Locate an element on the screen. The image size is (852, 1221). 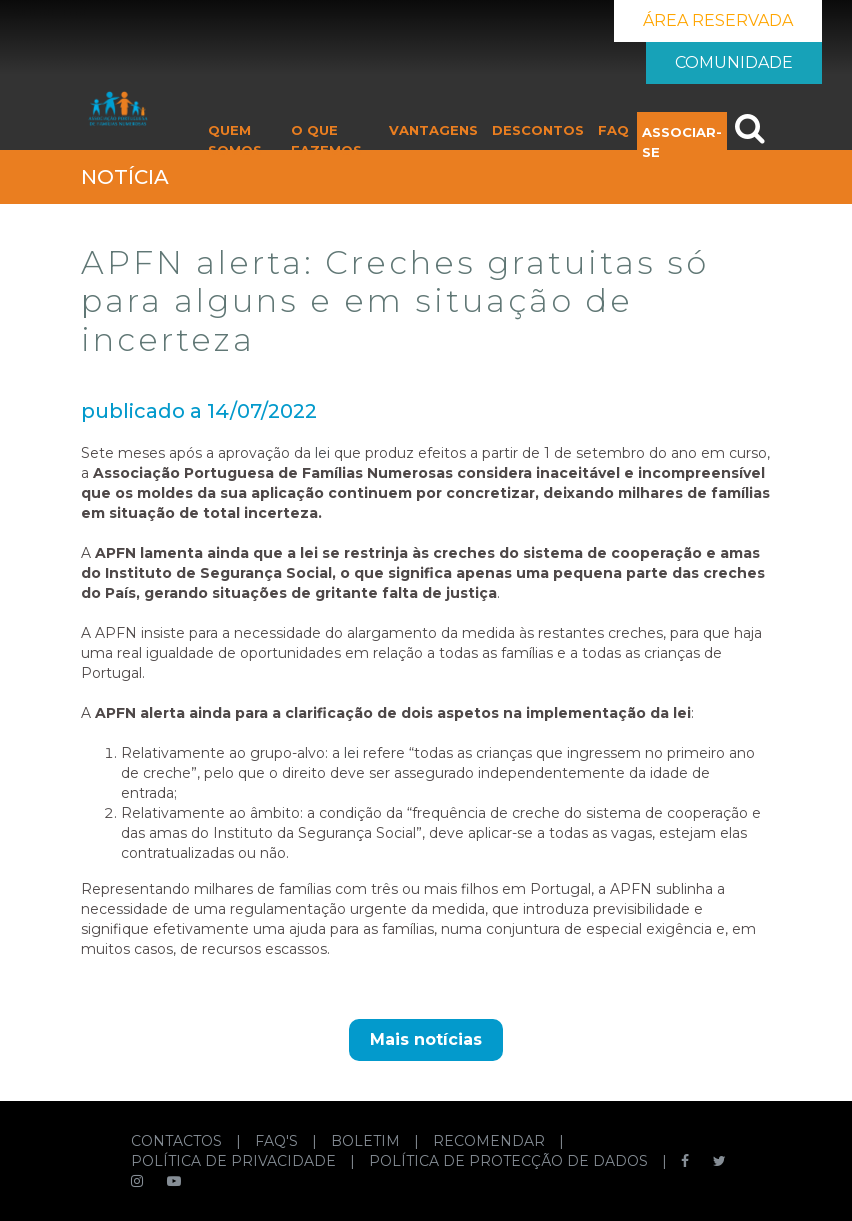
ASSOCIAR-SE is located at coordinates (682, 142).